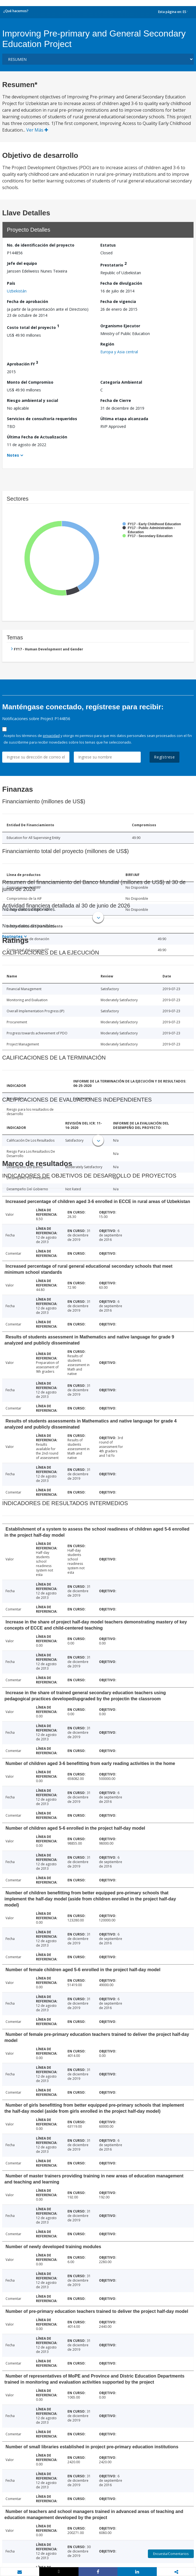  What do you see at coordinates (164, 757) in the screenshot?
I see `Regístrese` at bounding box center [164, 757].